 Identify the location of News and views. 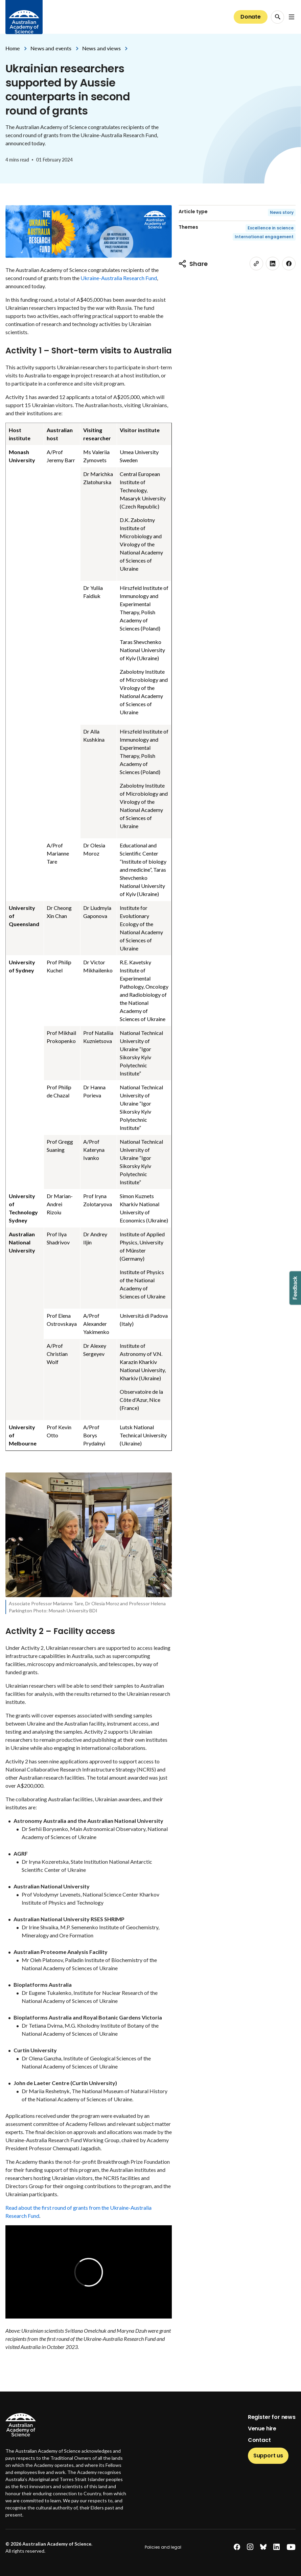
(101, 48).